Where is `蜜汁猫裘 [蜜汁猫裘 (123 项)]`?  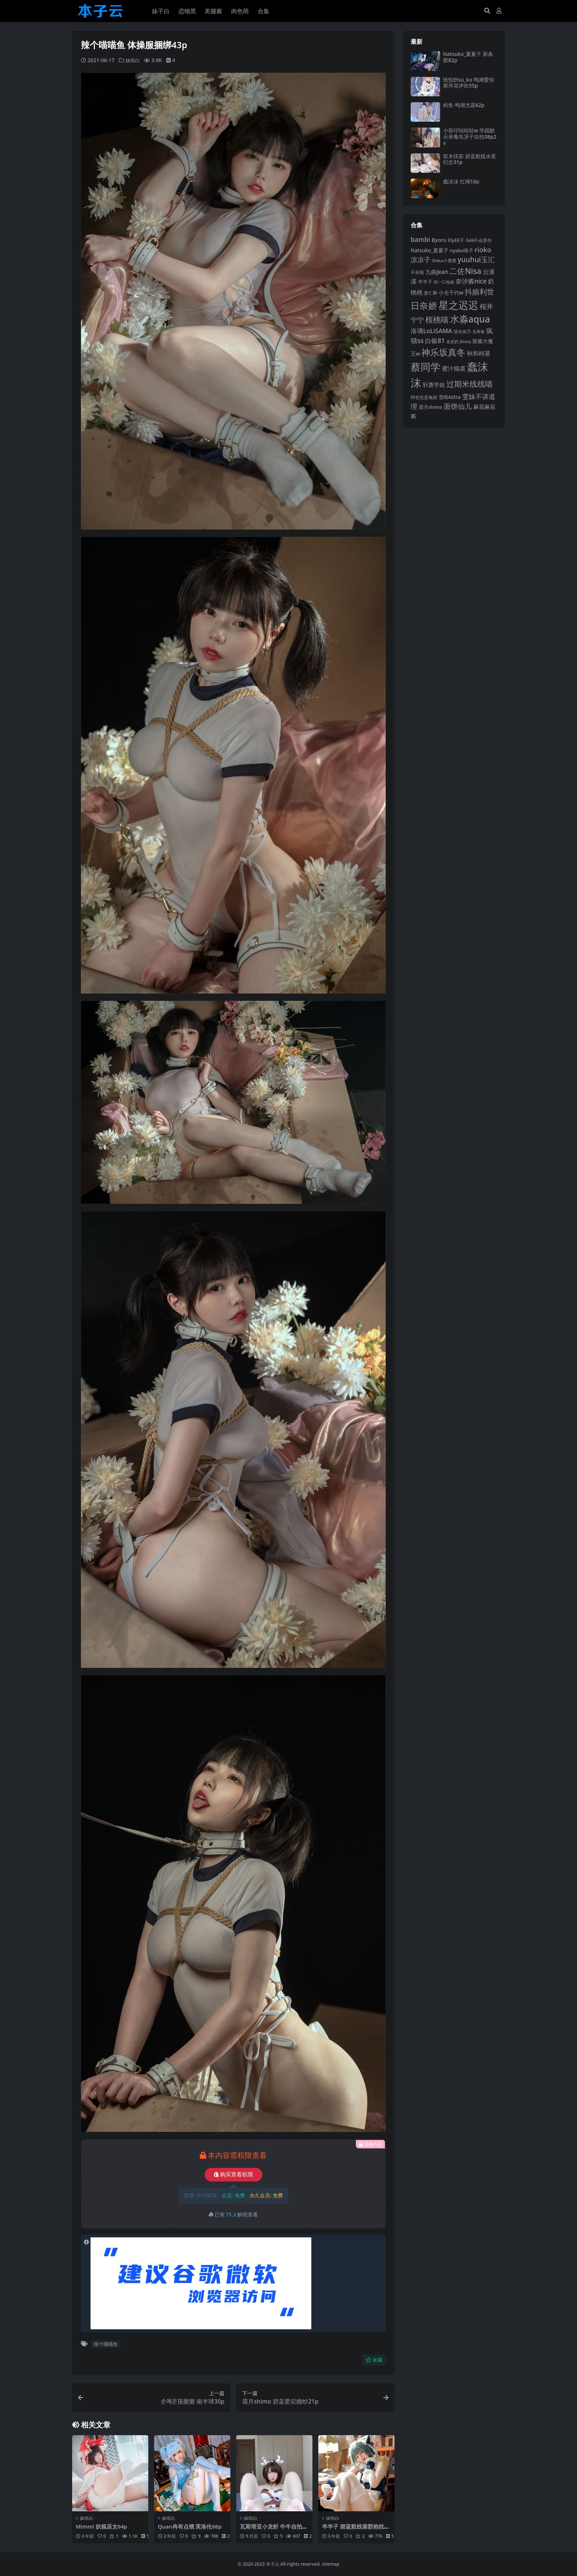 蜜汁猫裘 [蜜汁猫裘 (123 项)] is located at coordinates (454, 368).